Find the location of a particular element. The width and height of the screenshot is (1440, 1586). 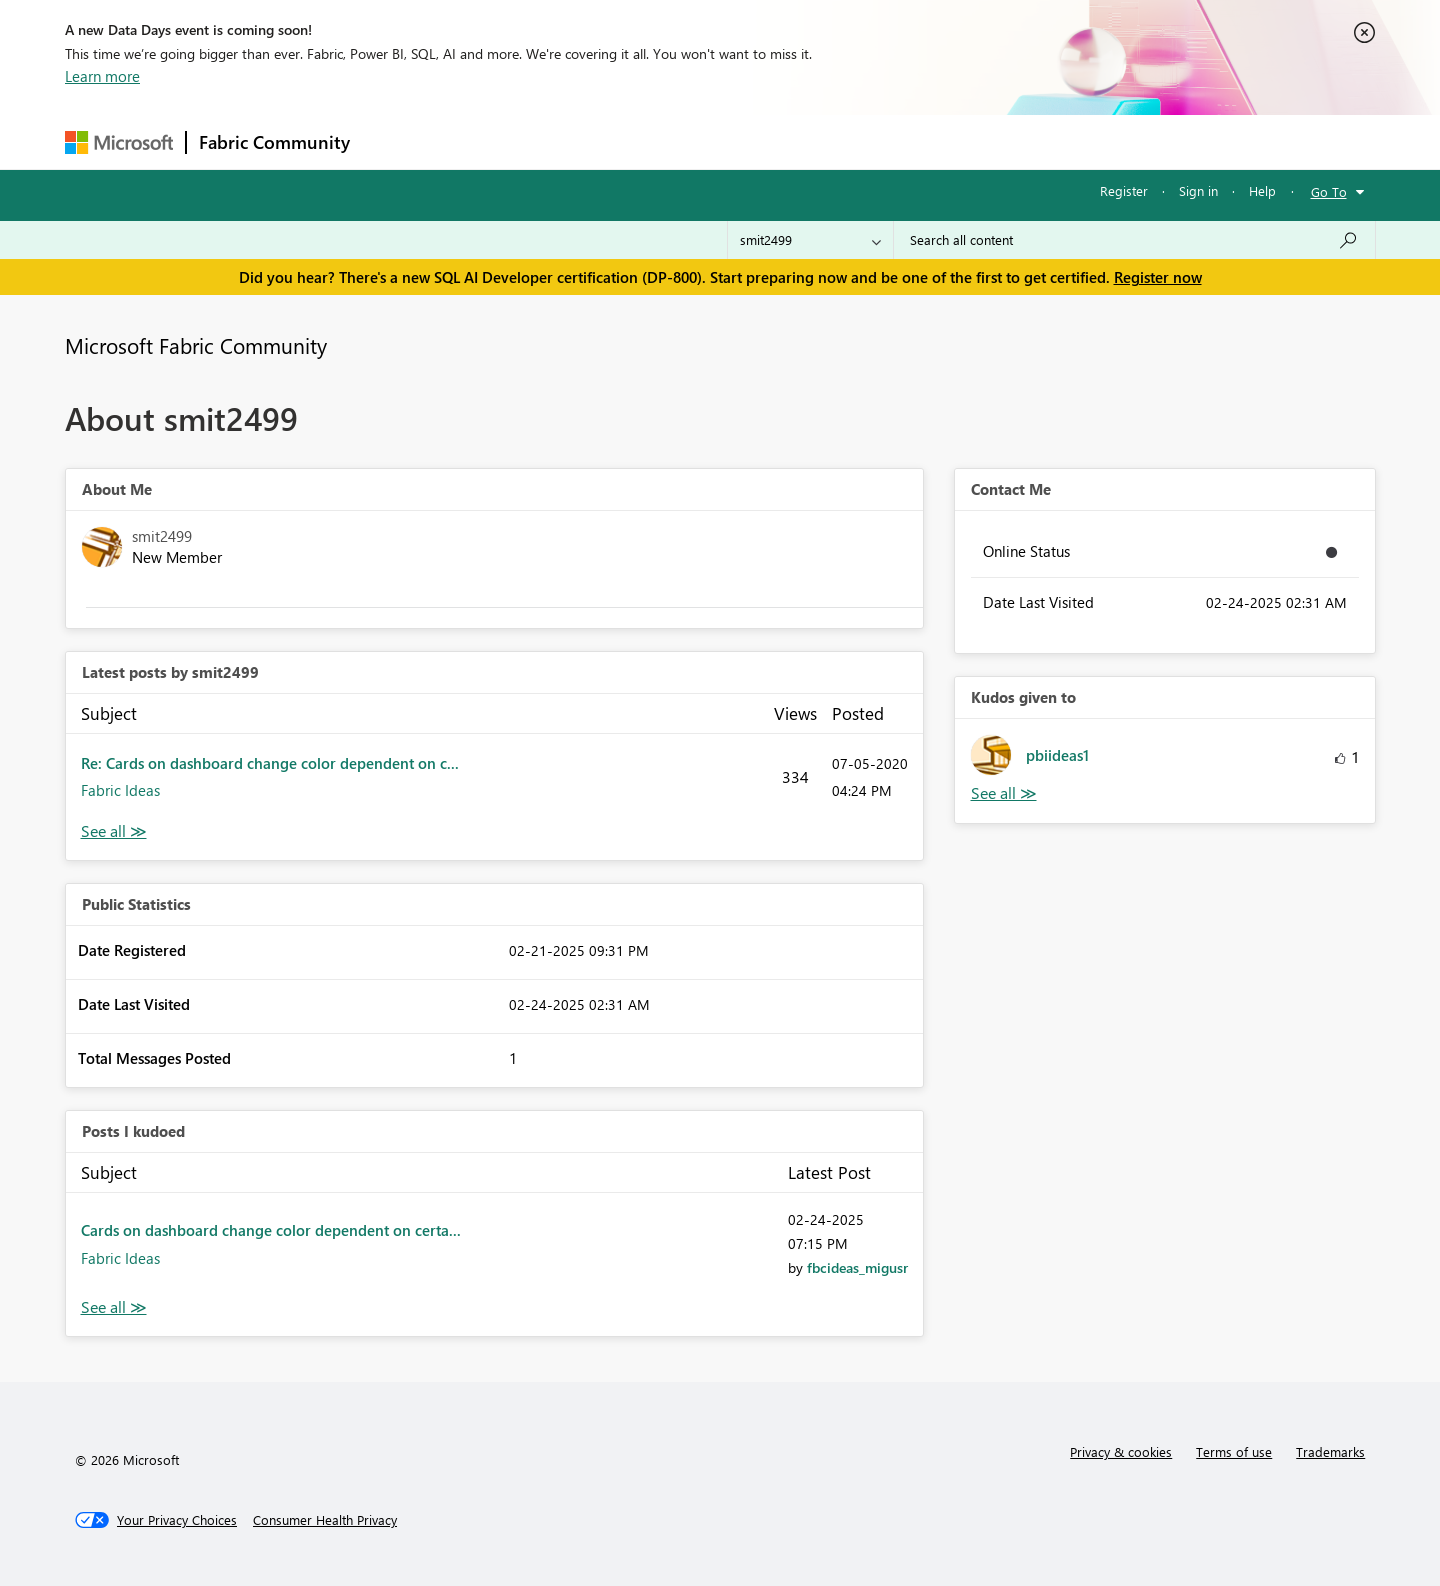

Ideas is located at coordinates (565, 141).